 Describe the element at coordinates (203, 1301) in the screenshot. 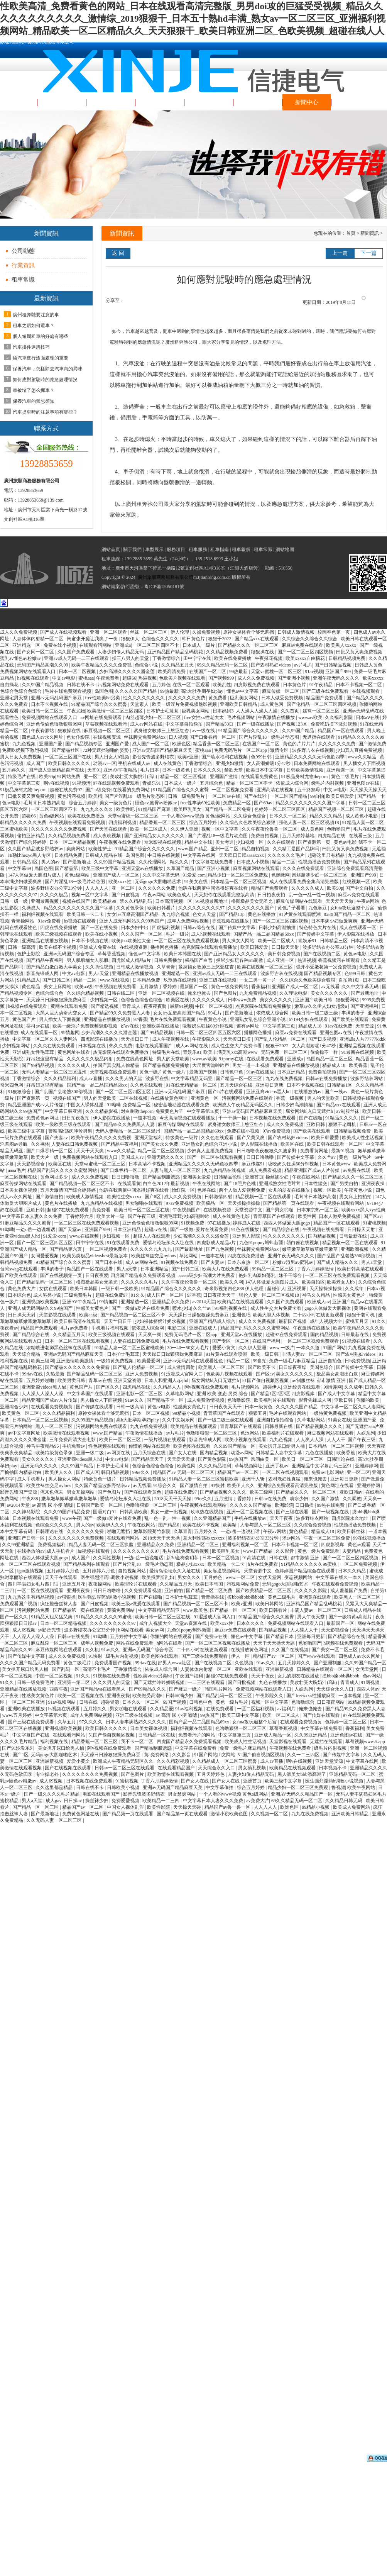

I see `av2014天堂` at that location.